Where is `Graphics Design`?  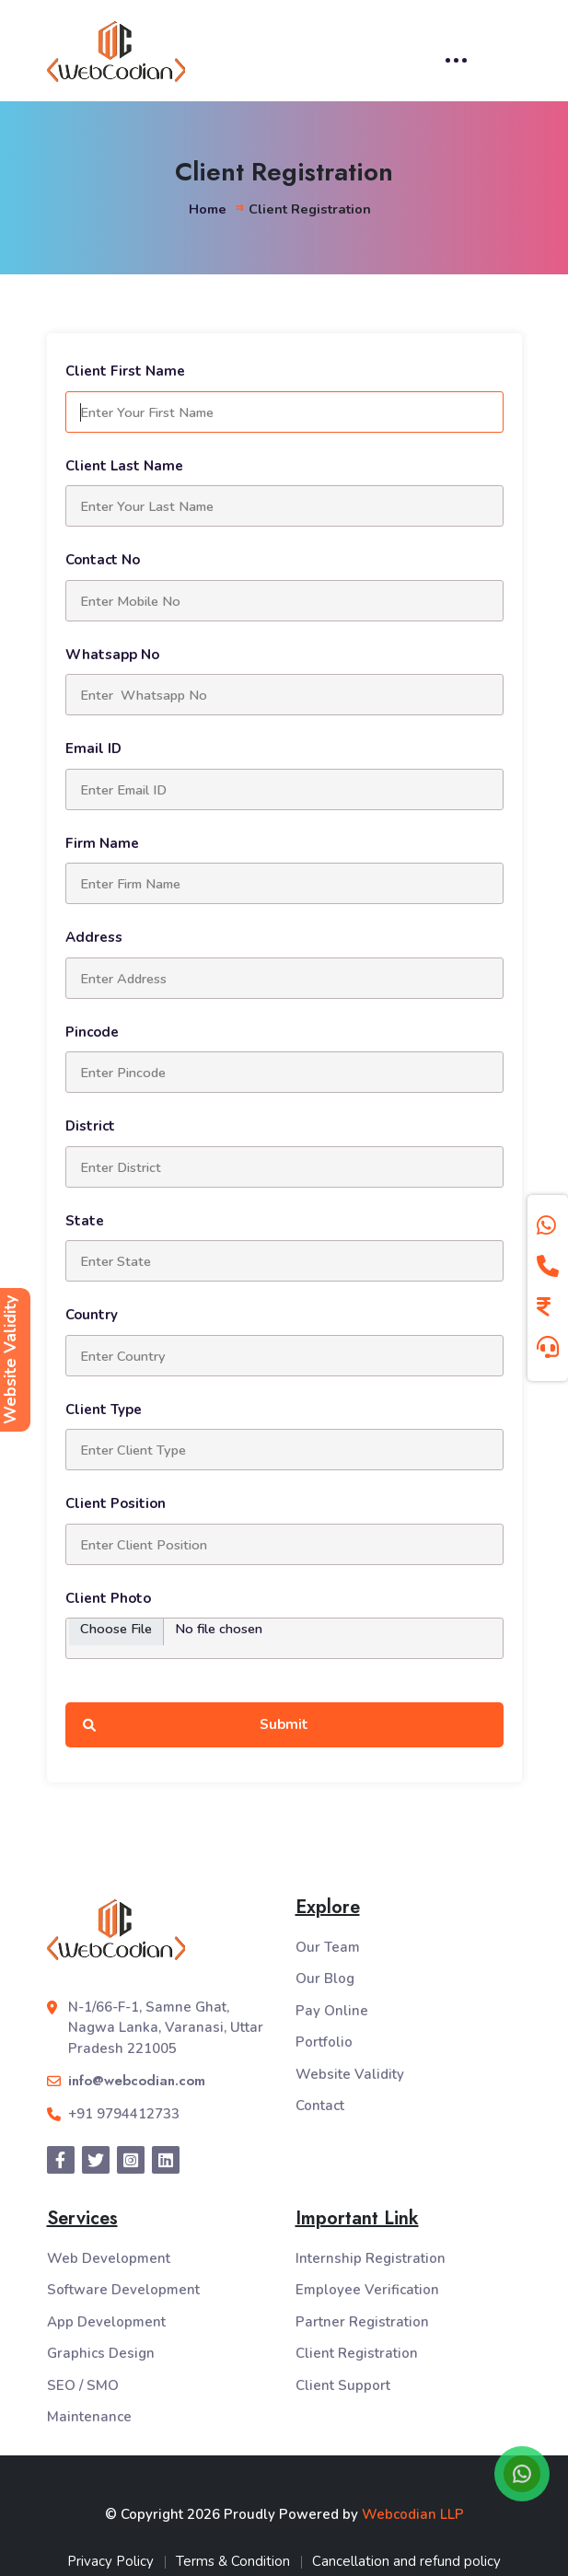
Graphics Design is located at coordinates (101, 2353).